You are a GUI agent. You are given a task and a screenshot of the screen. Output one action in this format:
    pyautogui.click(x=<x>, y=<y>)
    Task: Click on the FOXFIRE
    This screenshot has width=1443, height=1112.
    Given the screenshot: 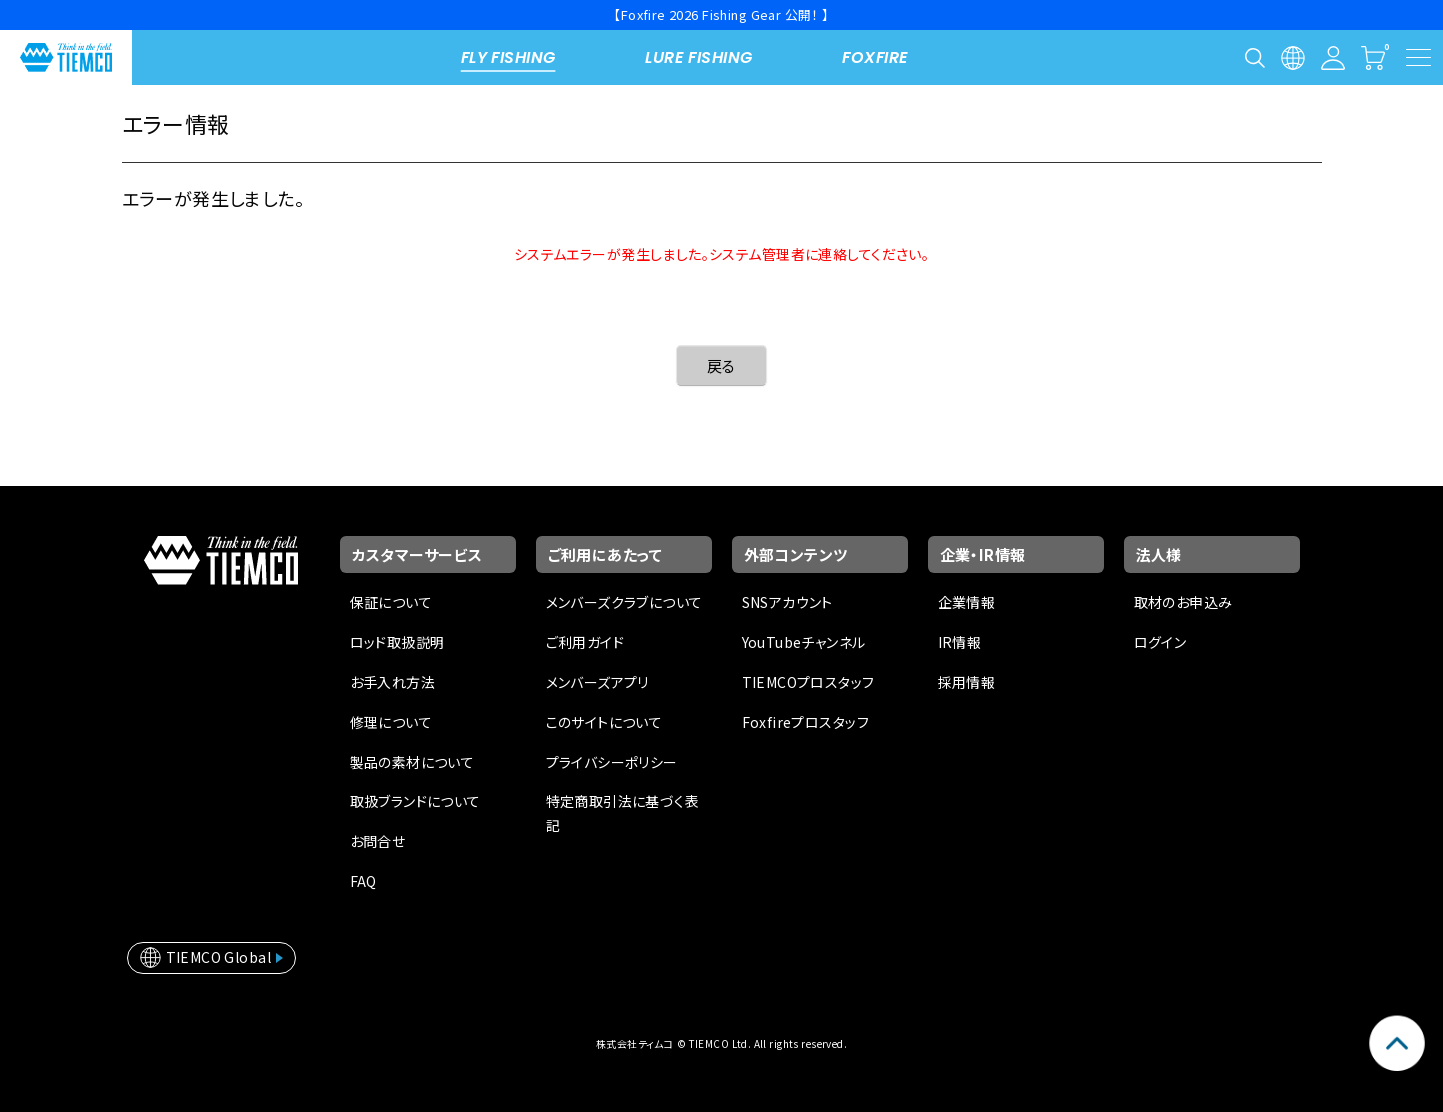 What is the action you would take?
    pyautogui.click(x=875, y=57)
    